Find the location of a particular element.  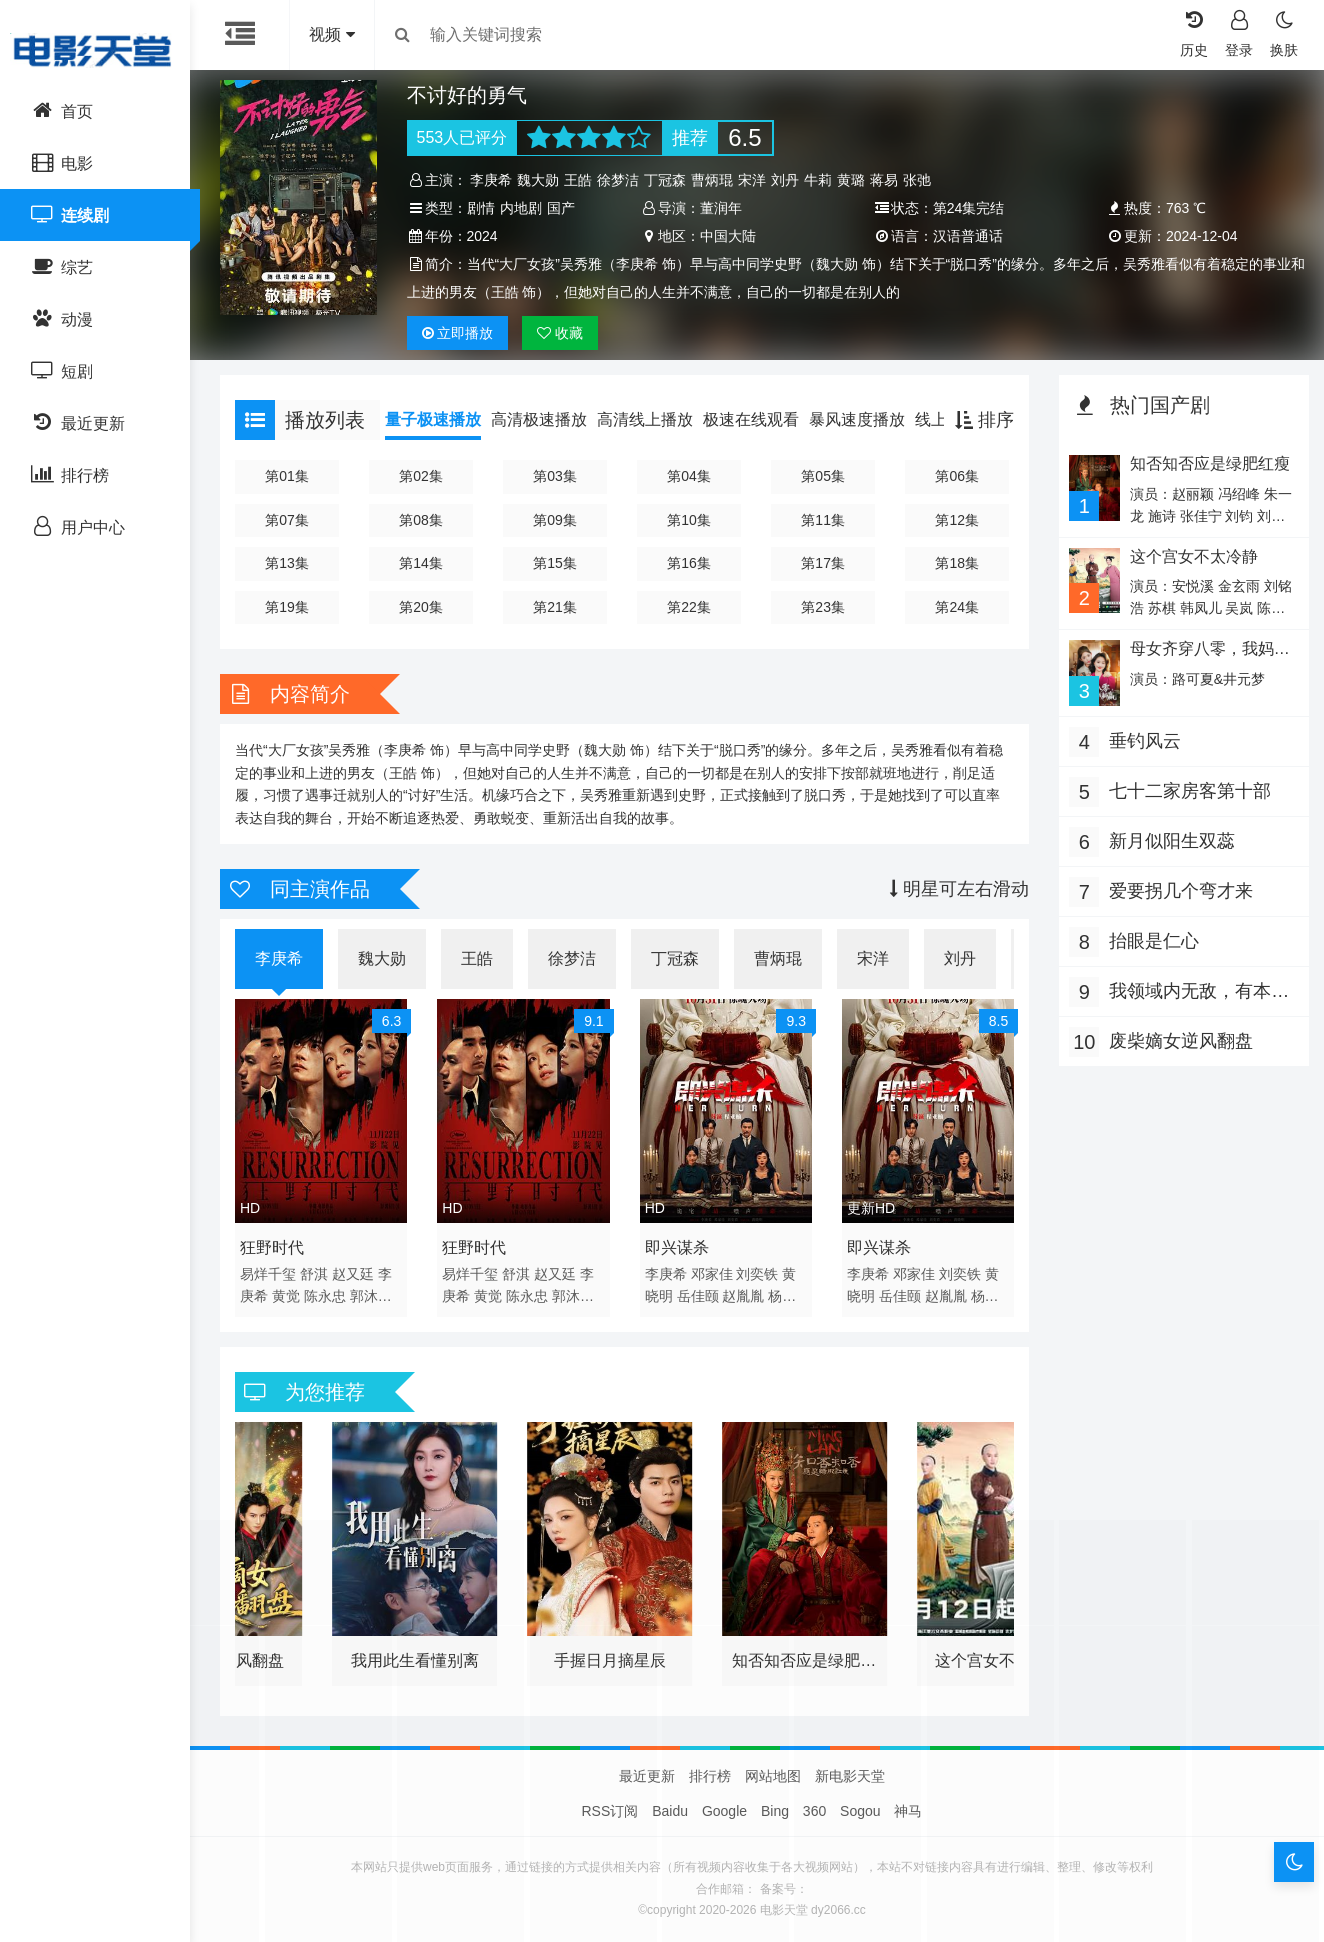

第24集 is located at coordinates (957, 607).